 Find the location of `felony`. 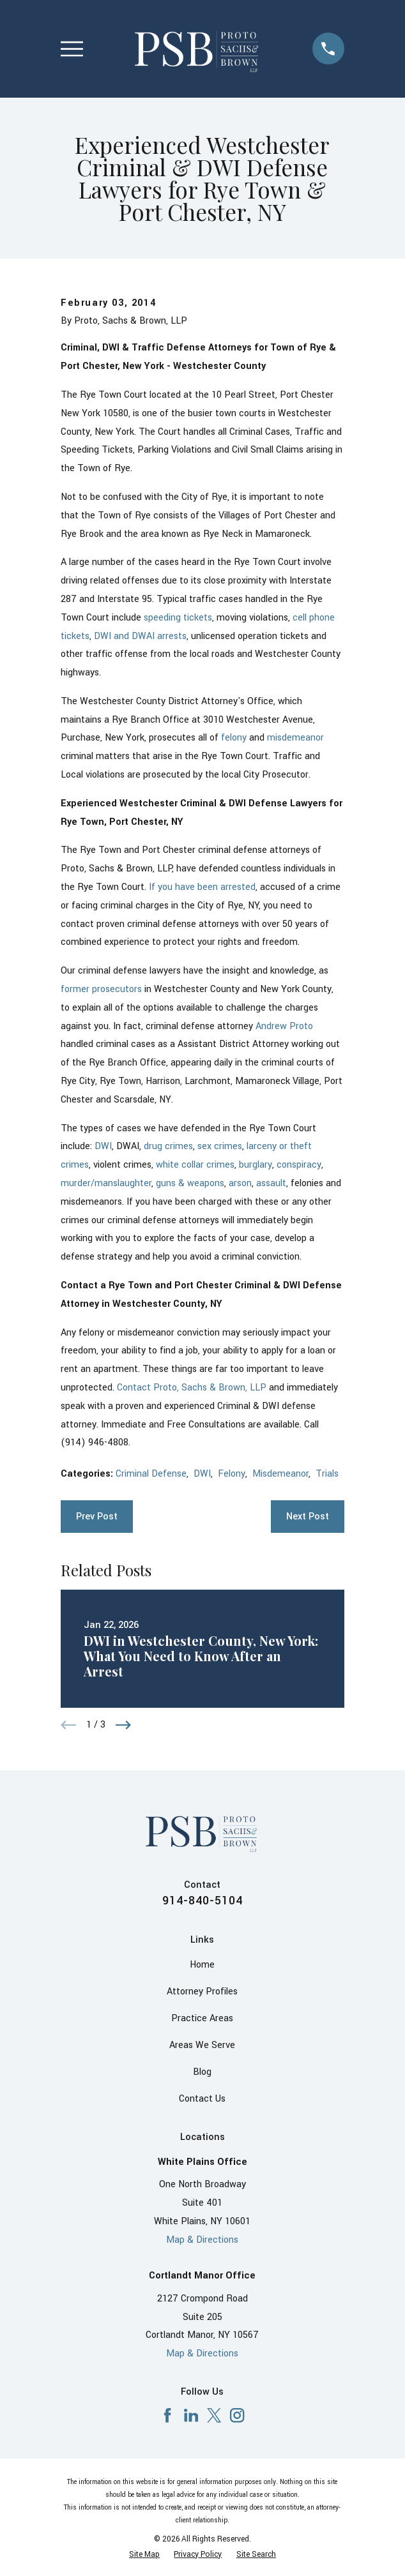

felony is located at coordinates (234, 737).